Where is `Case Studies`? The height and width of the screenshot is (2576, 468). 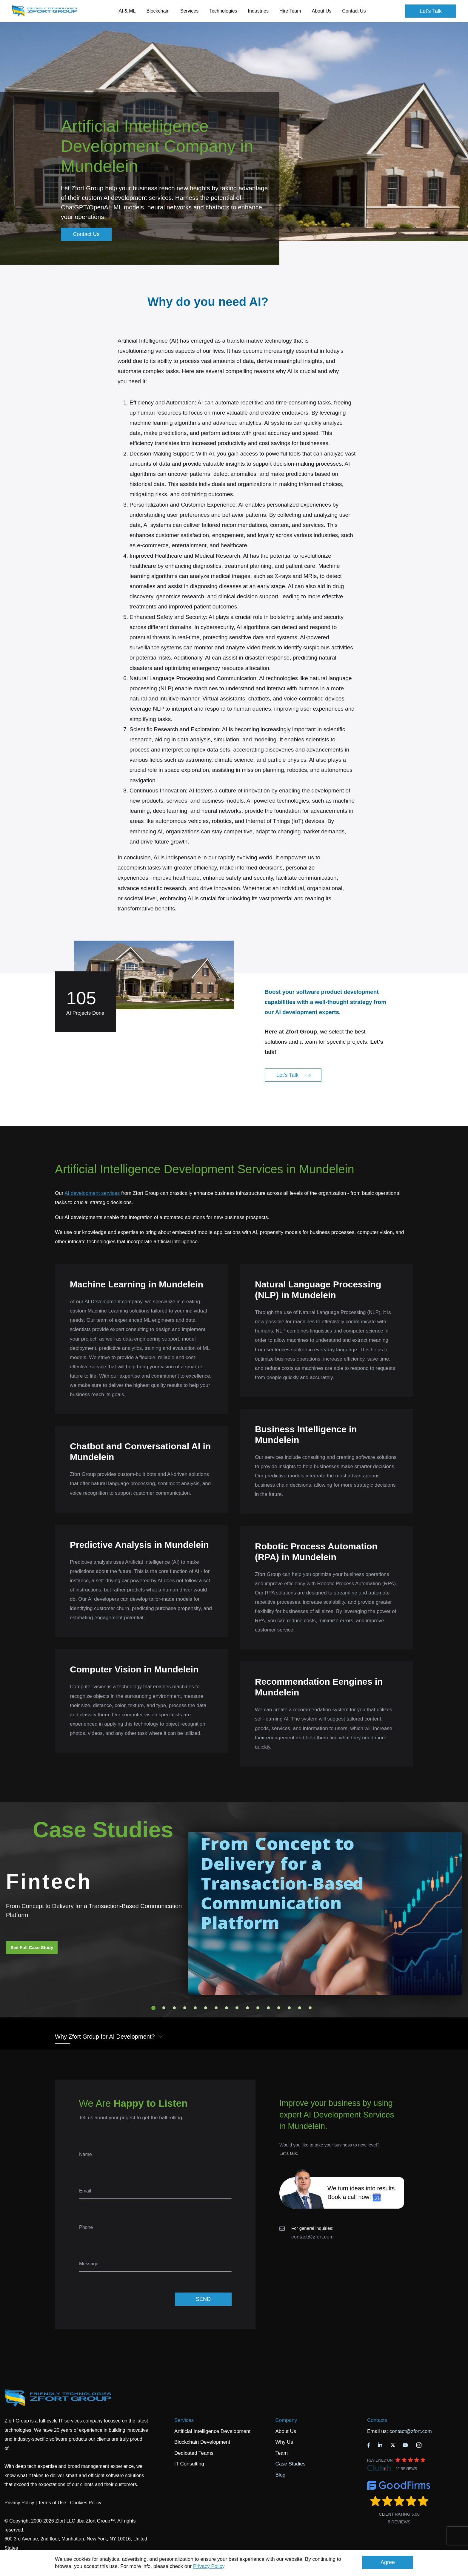 Case Studies is located at coordinates (290, 2464).